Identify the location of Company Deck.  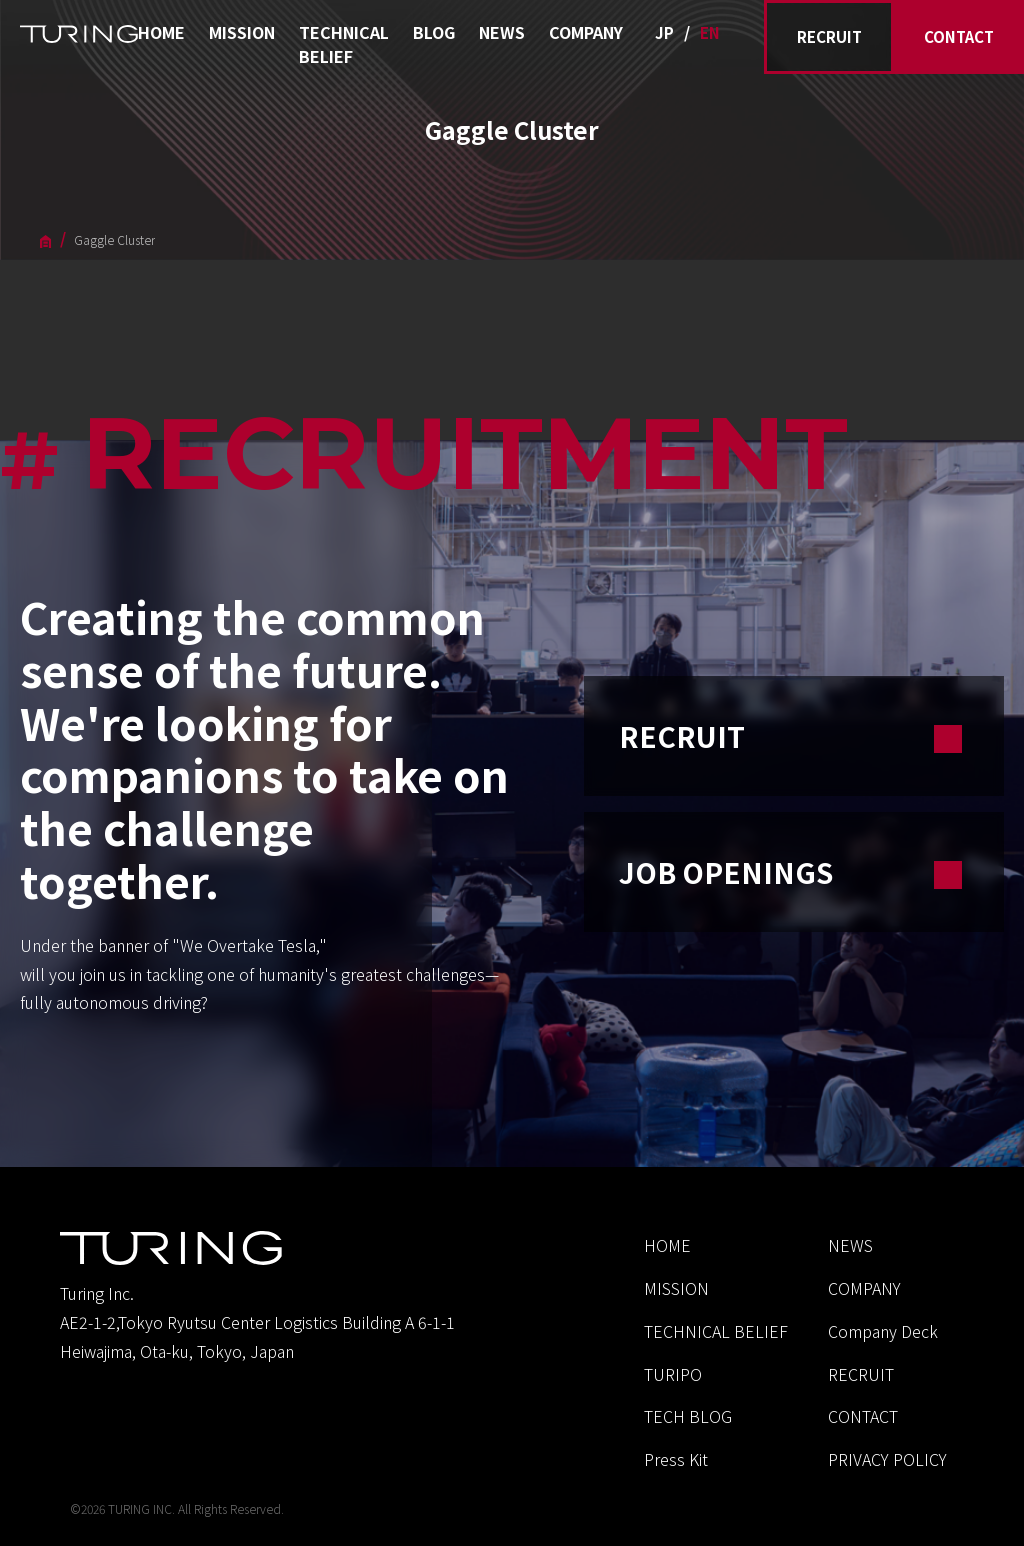
(883, 1331).